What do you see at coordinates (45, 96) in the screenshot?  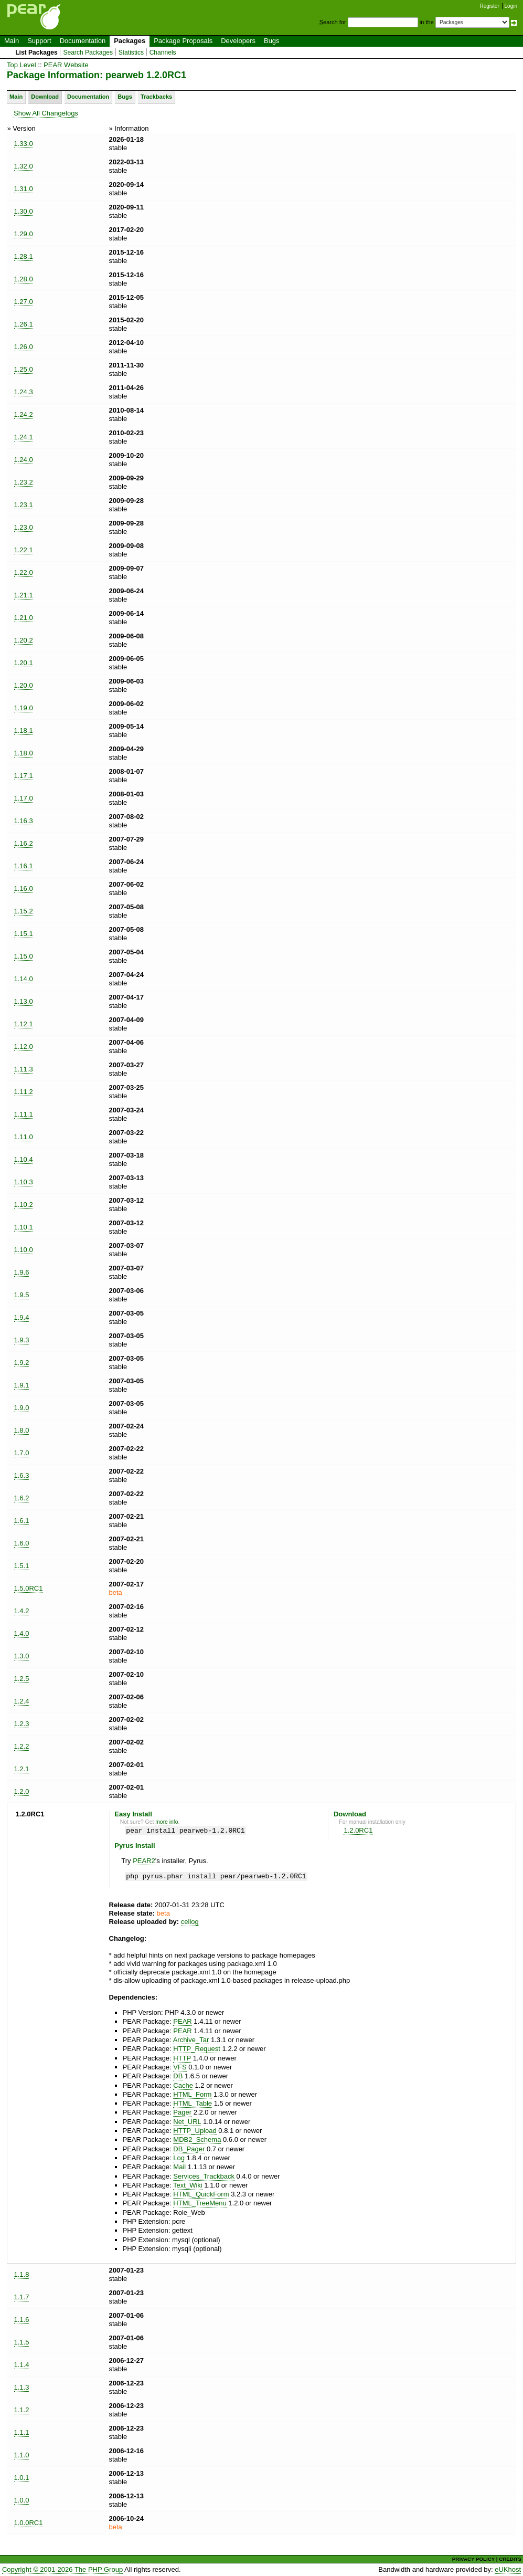 I see `Download` at bounding box center [45, 96].